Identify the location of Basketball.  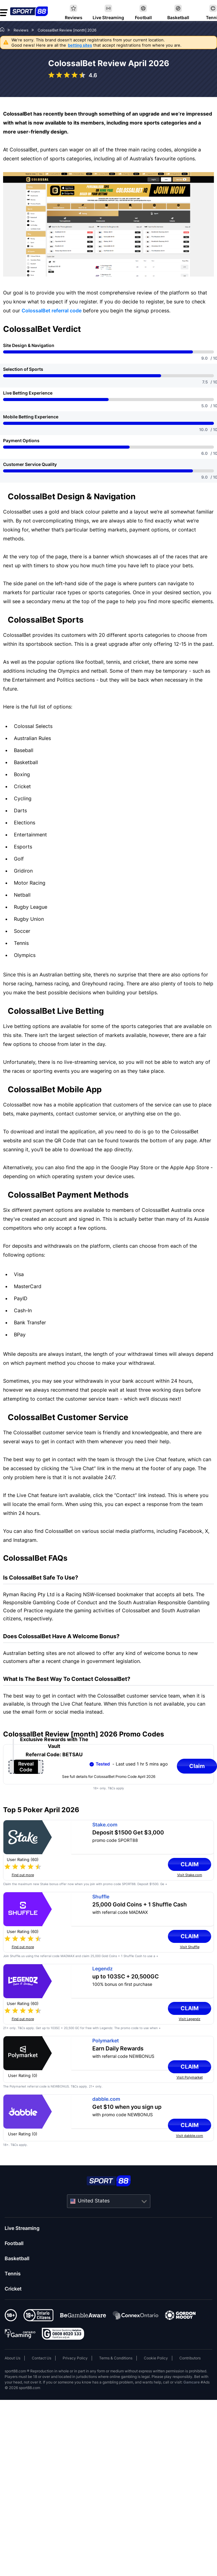
(17, 2258).